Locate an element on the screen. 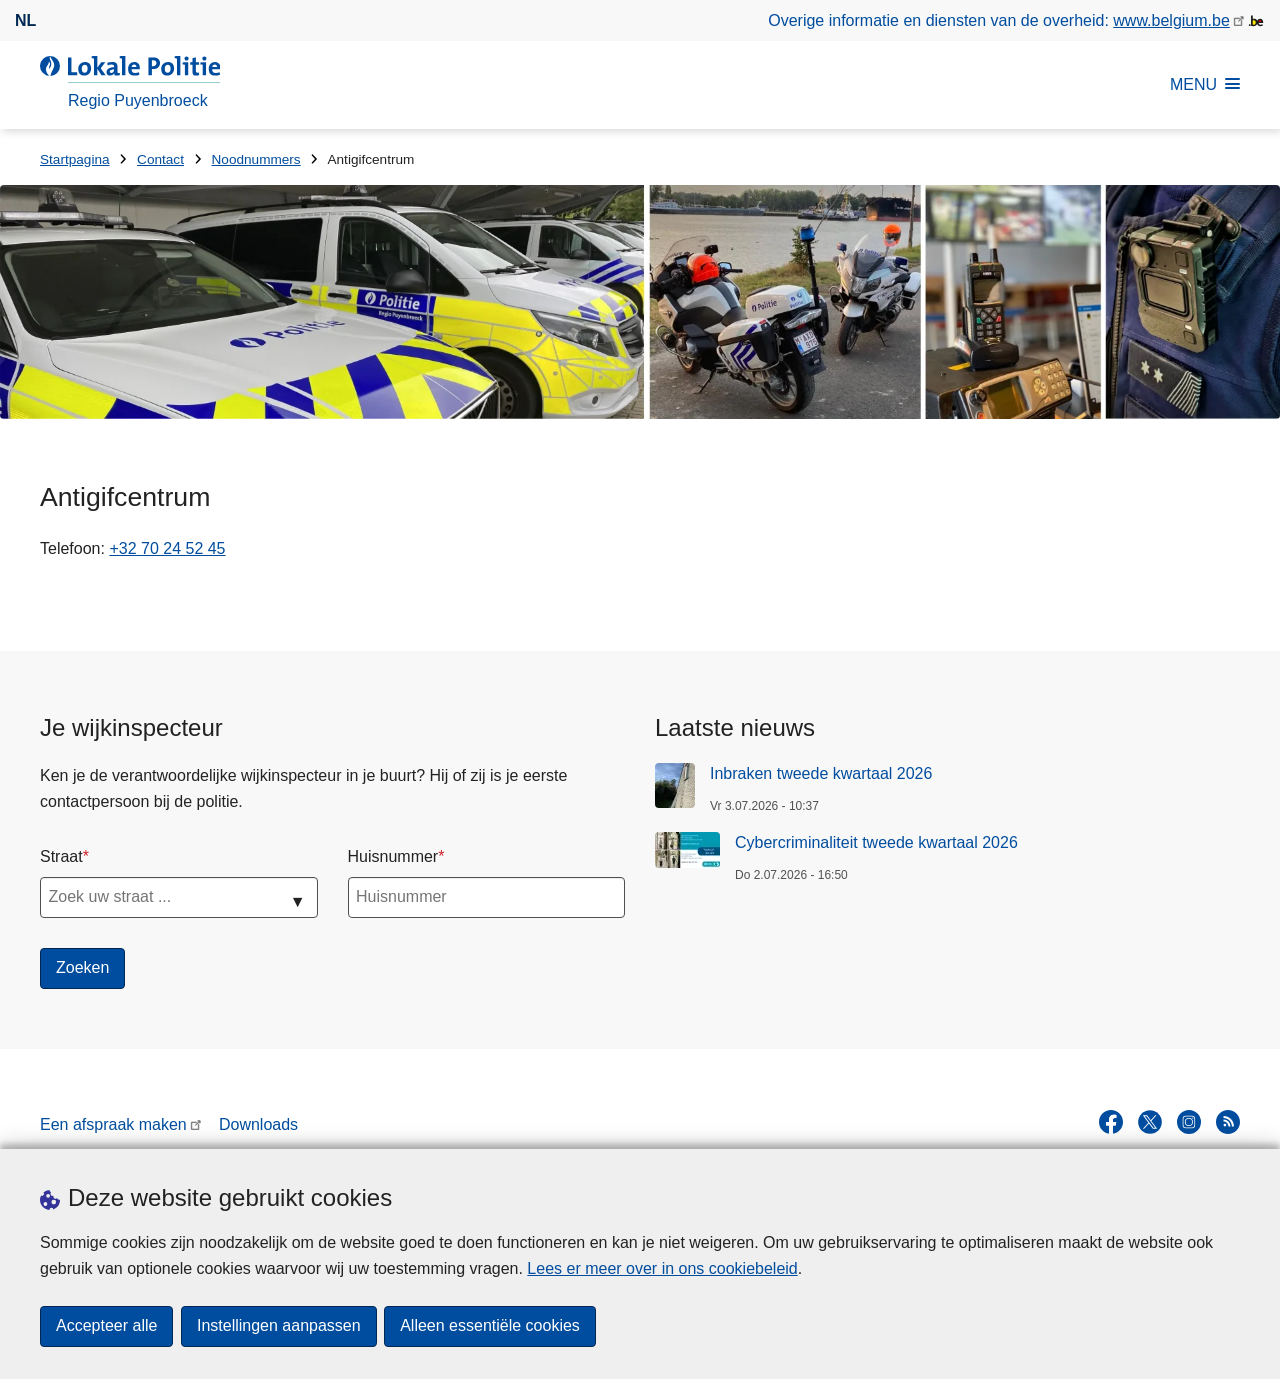 The width and height of the screenshot is (1280, 1379). Alleen essentiële cookies is located at coordinates (491, 1326).